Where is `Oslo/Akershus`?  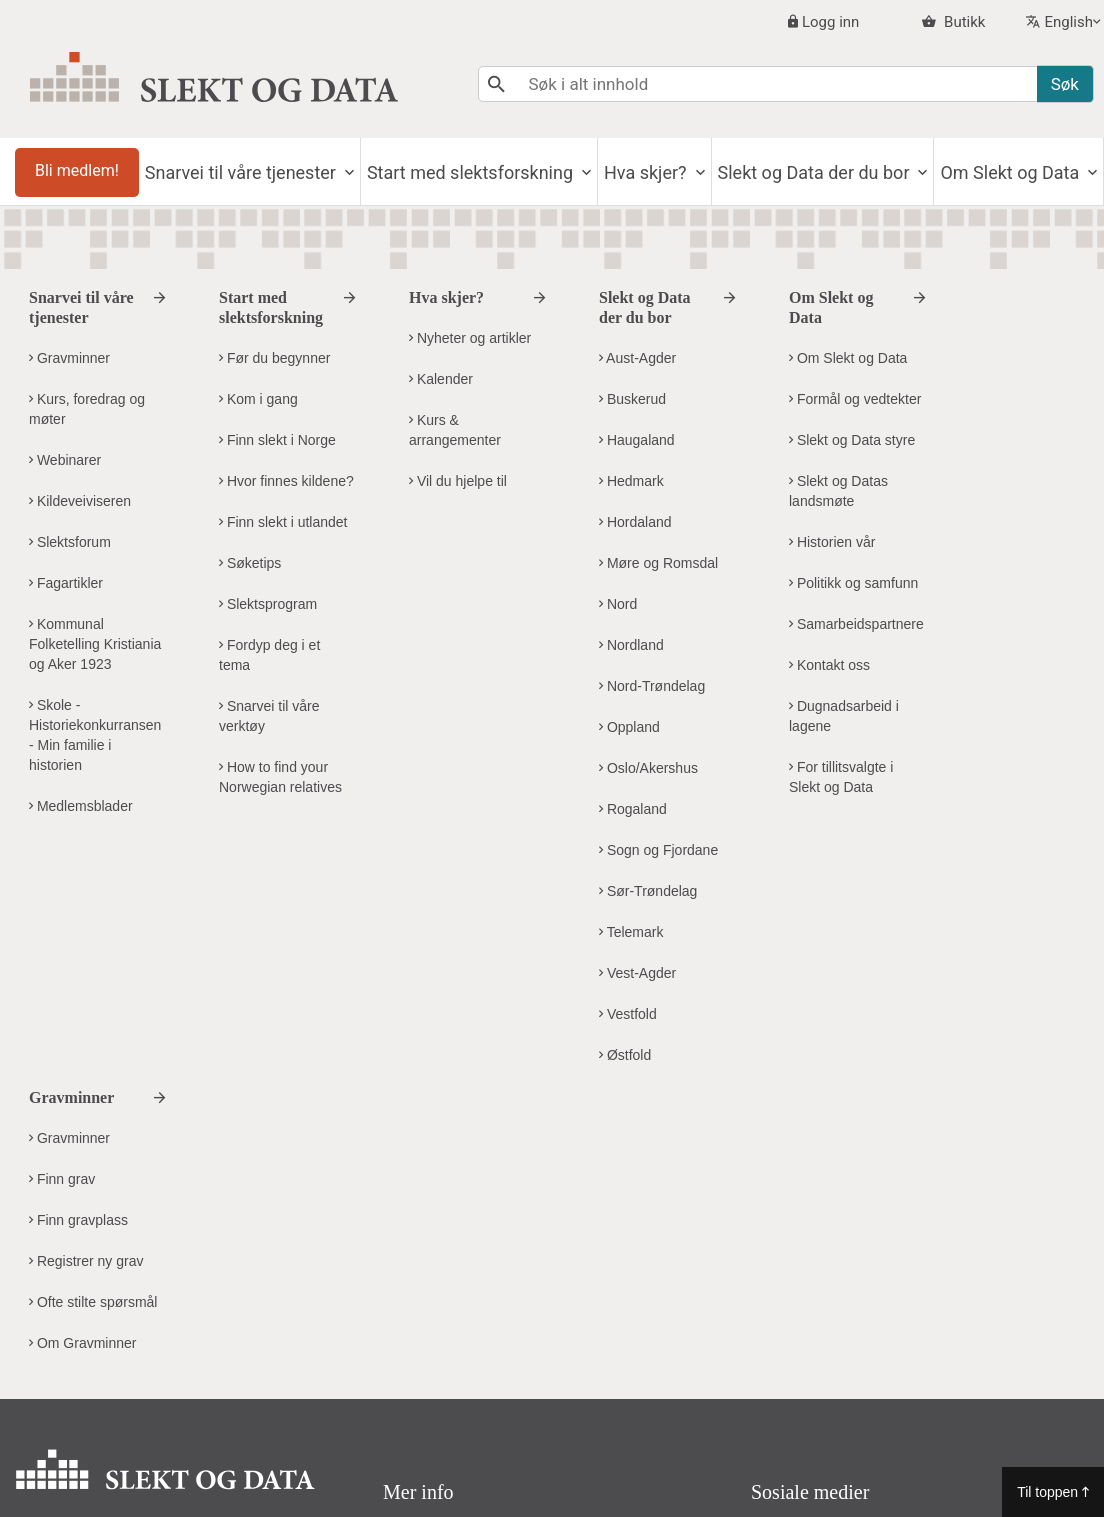 Oslo/Akershus is located at coordinates (648, 768).